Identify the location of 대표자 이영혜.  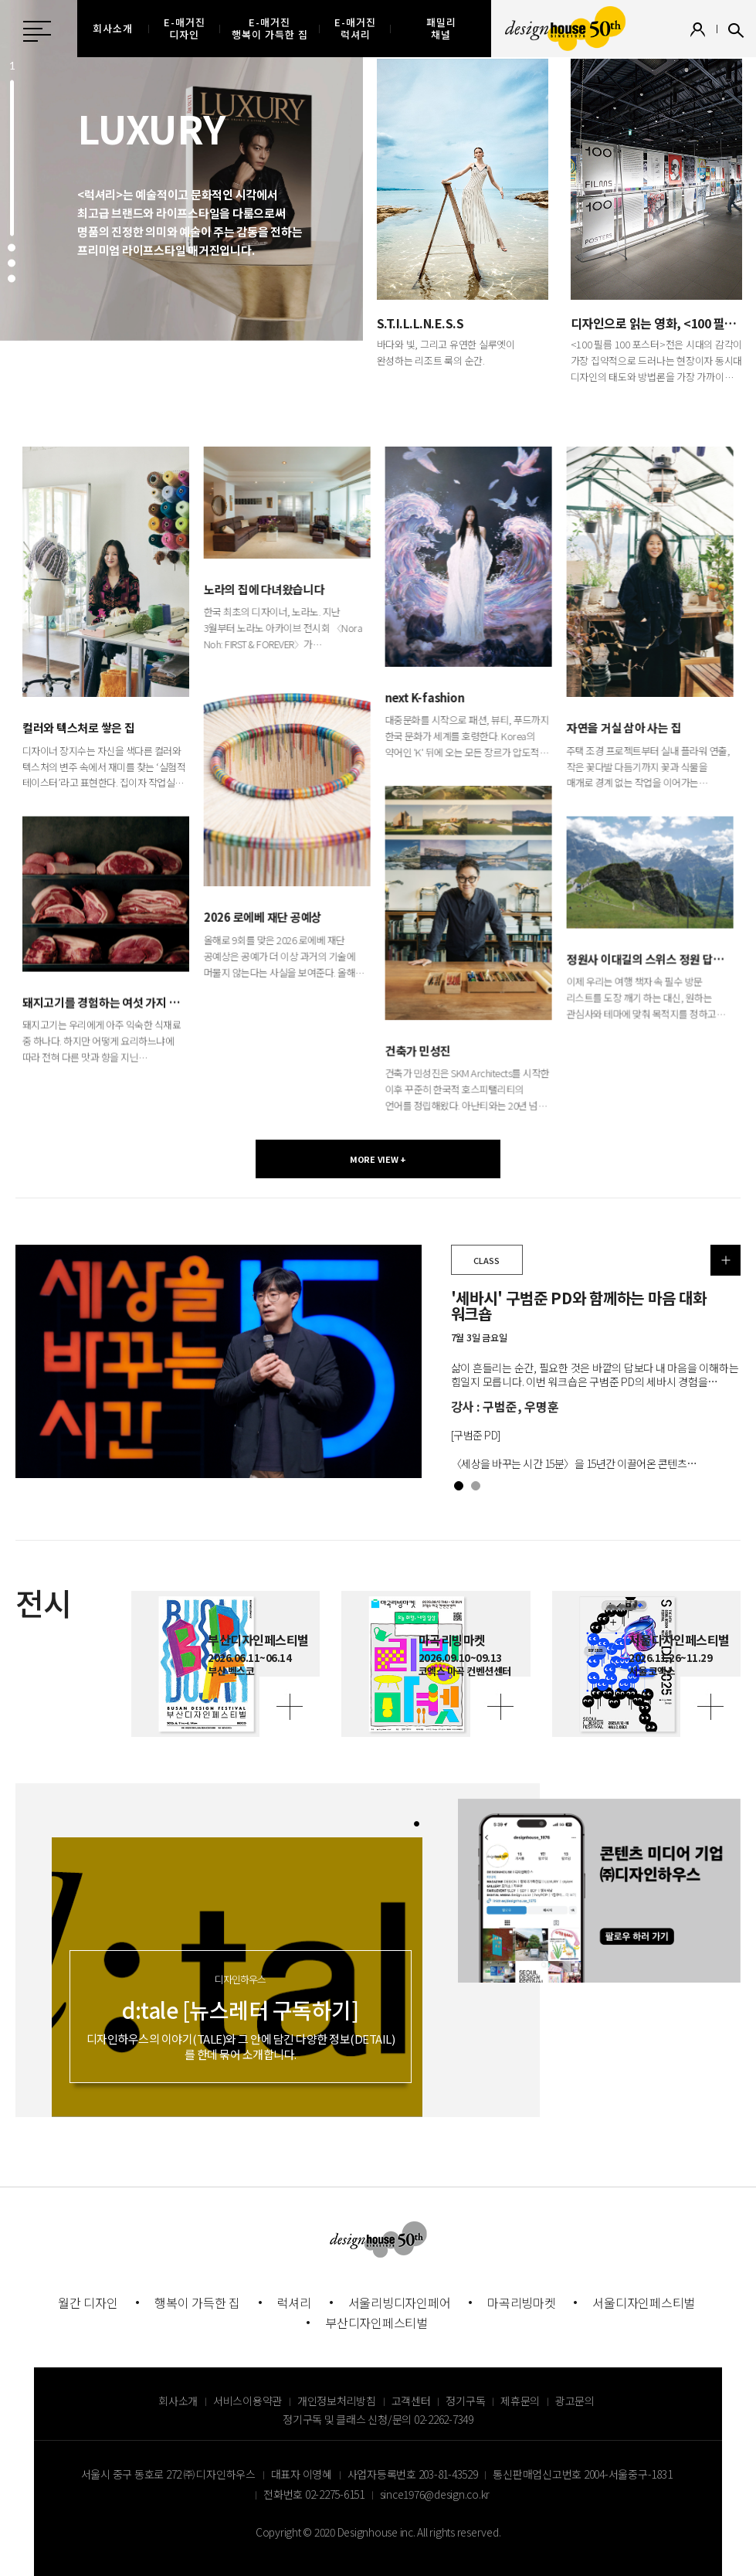
(301, 2474).